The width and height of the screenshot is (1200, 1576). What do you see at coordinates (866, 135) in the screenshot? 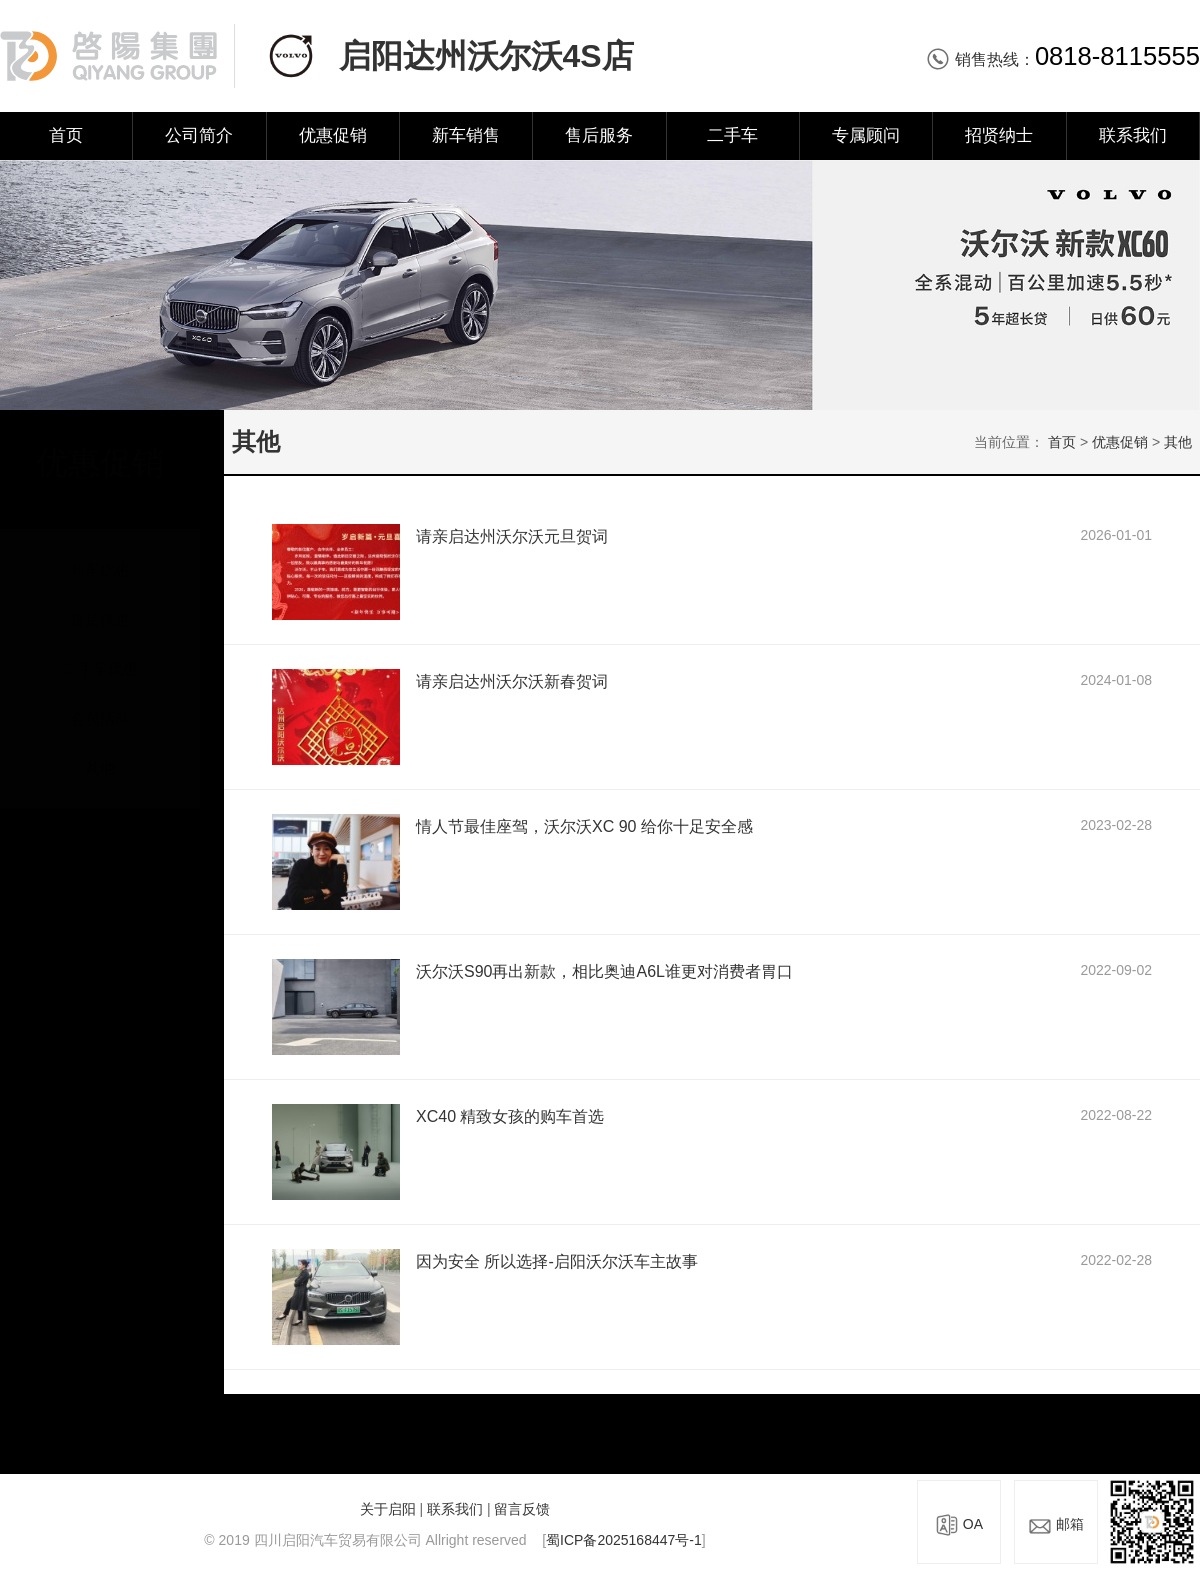
I see `专属顾问` at bounding box center [866, 135].